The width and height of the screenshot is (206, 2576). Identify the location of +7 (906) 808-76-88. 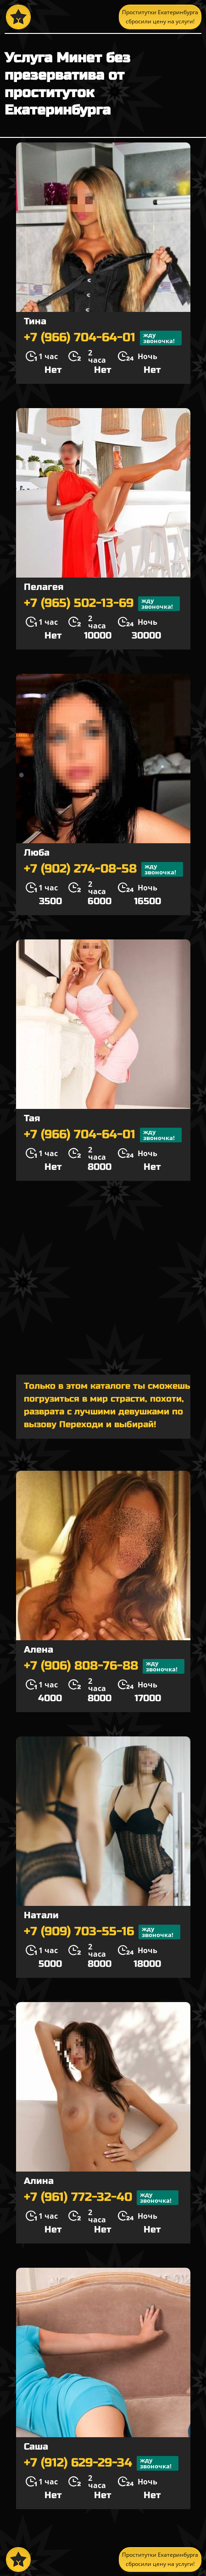
(104, 1666).